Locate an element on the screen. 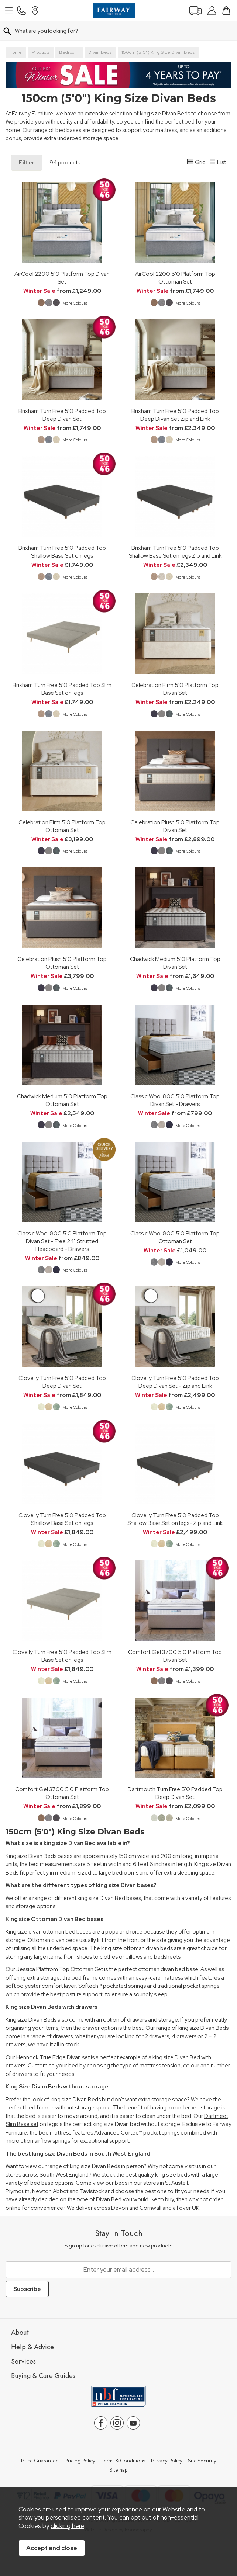 This screenshot has width=237, height=2576. Classic Wool 800 5'0 Platform Top Divan Set - Drawers is located at coordinates (175, 1100).